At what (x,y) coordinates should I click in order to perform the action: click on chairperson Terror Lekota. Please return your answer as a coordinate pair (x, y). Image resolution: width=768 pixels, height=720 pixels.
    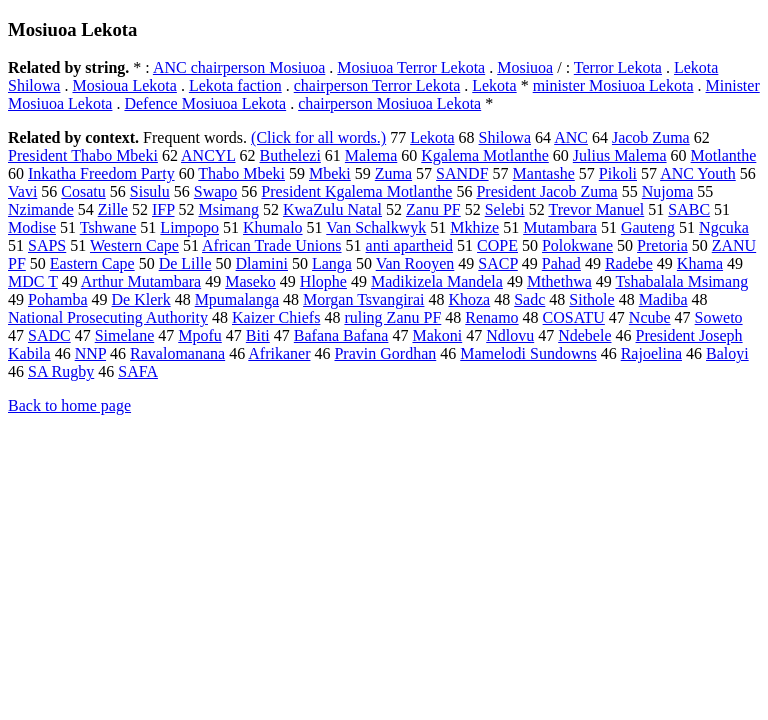
    Looking at the image, I should click on (377, 85).